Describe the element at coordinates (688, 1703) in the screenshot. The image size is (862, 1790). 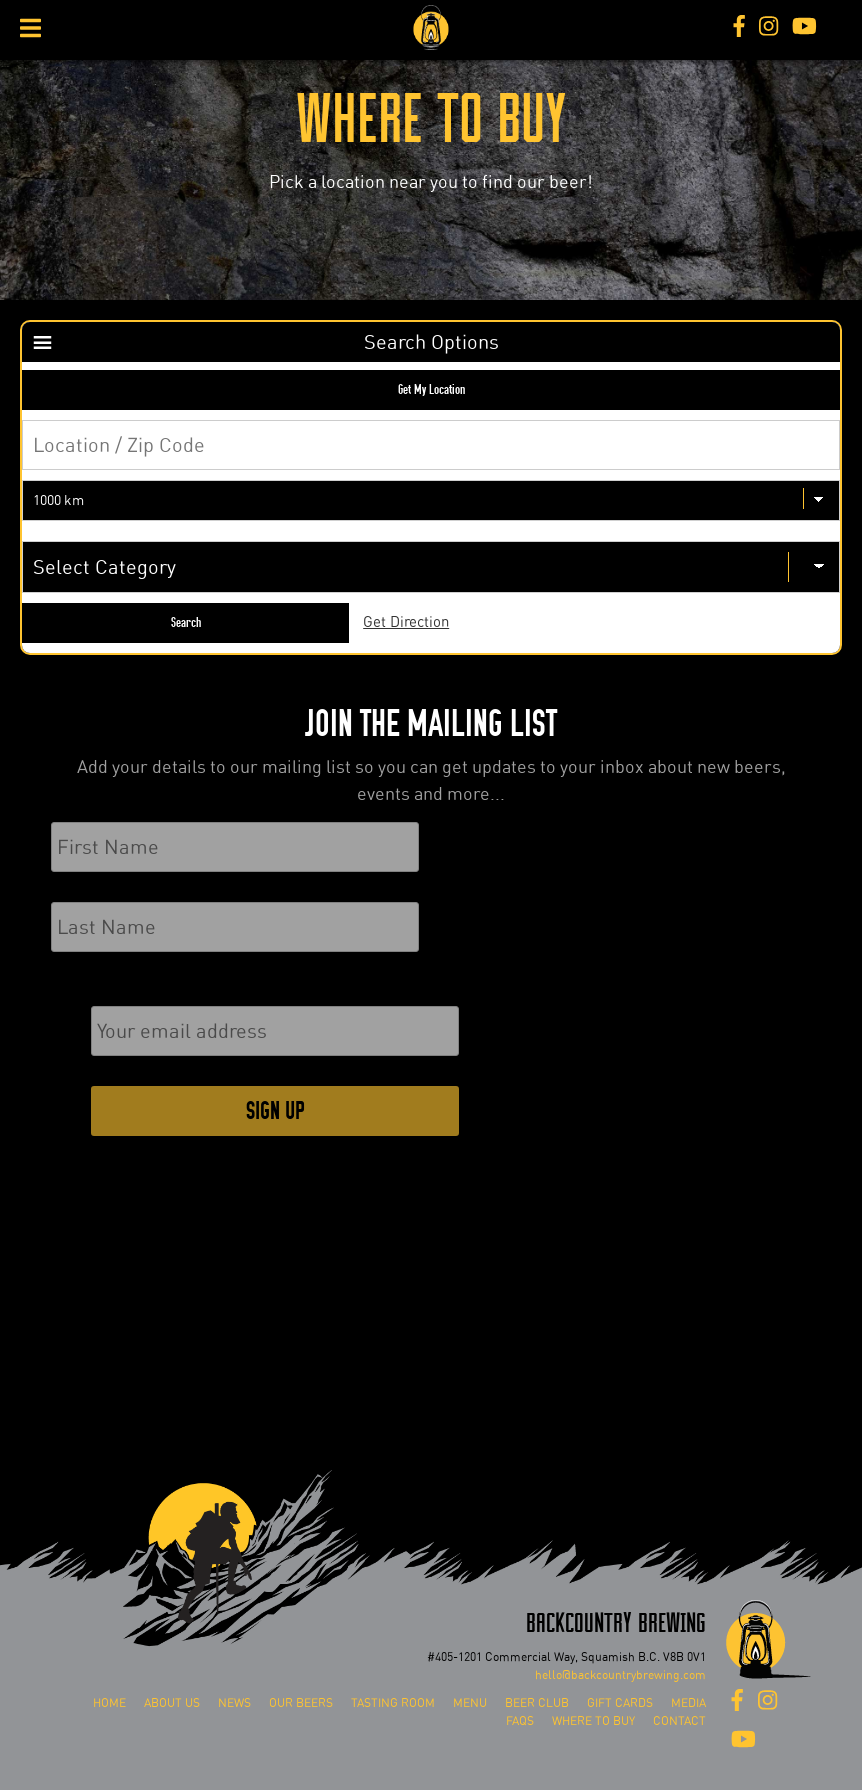
I see `Media` at that location.